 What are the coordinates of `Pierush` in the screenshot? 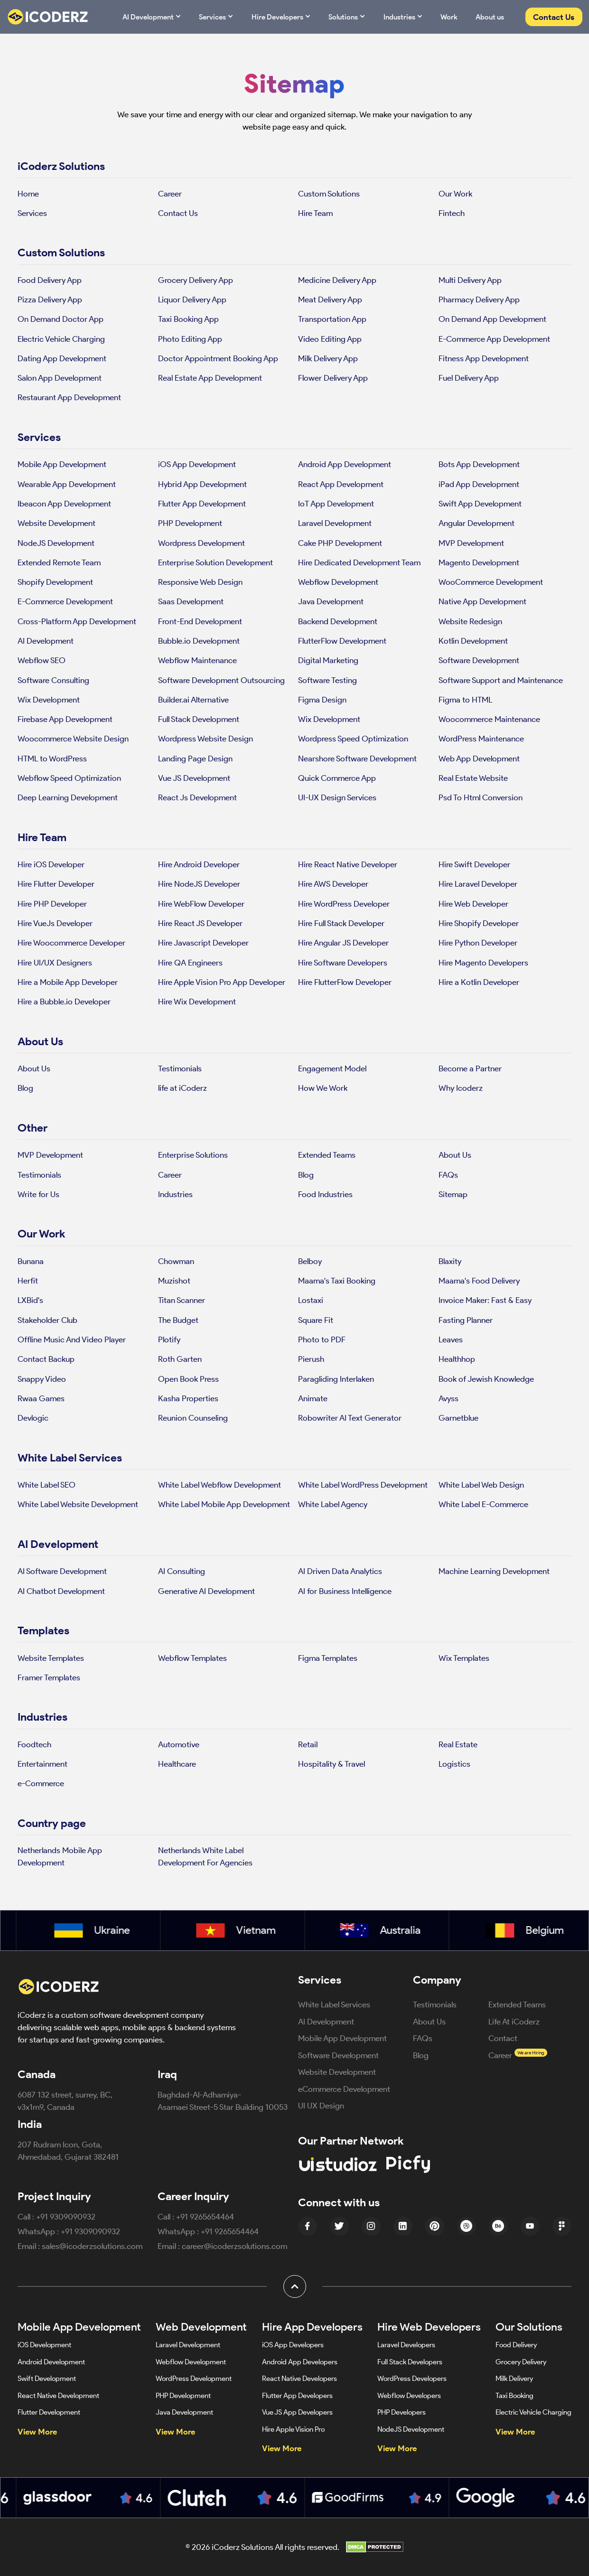 It's located at (311, 1359).